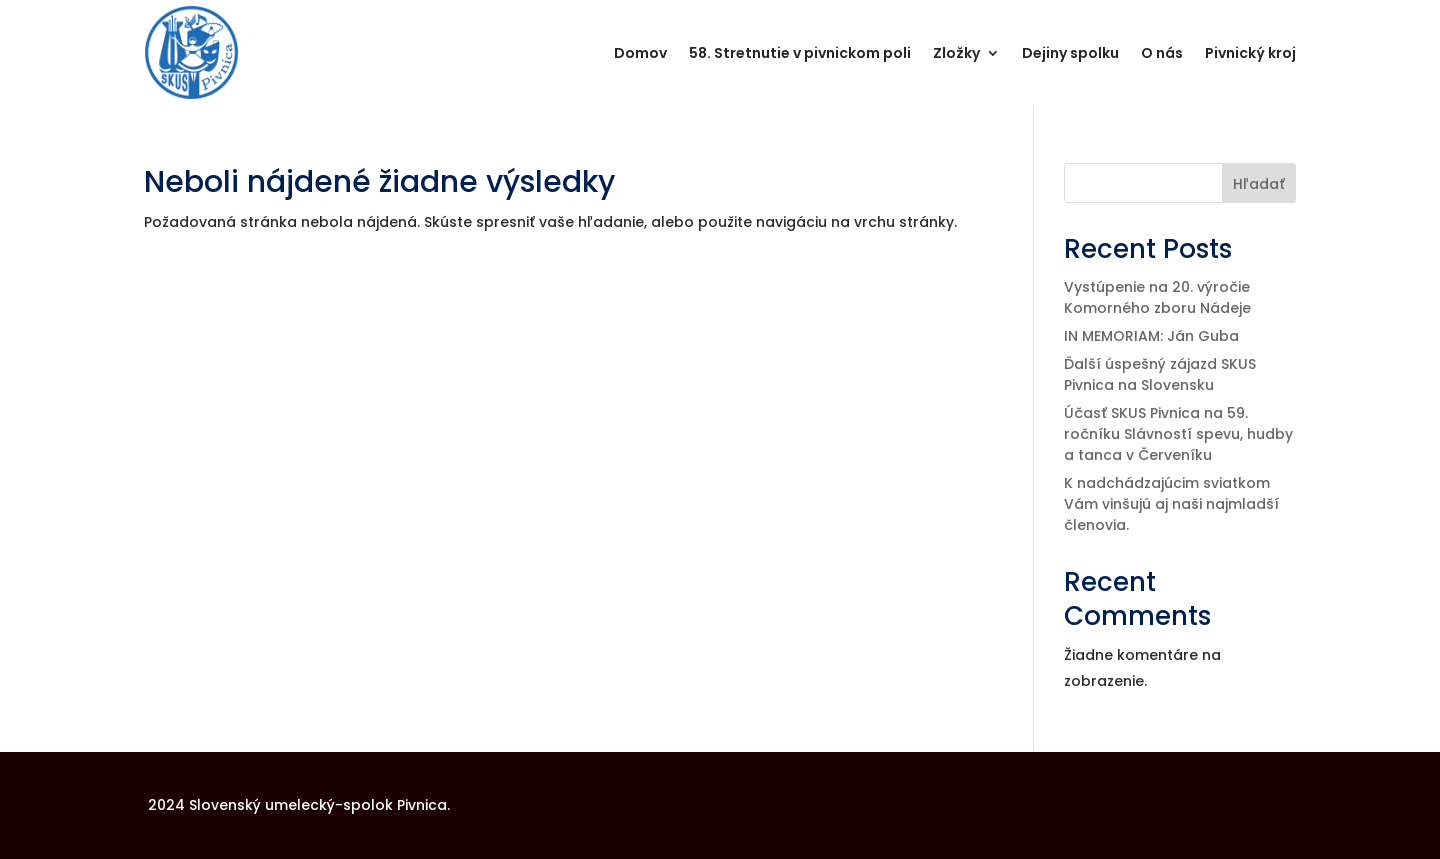 The image size is (1440, 859). I want to click on Dejiny spolku, so click(1070, 53).